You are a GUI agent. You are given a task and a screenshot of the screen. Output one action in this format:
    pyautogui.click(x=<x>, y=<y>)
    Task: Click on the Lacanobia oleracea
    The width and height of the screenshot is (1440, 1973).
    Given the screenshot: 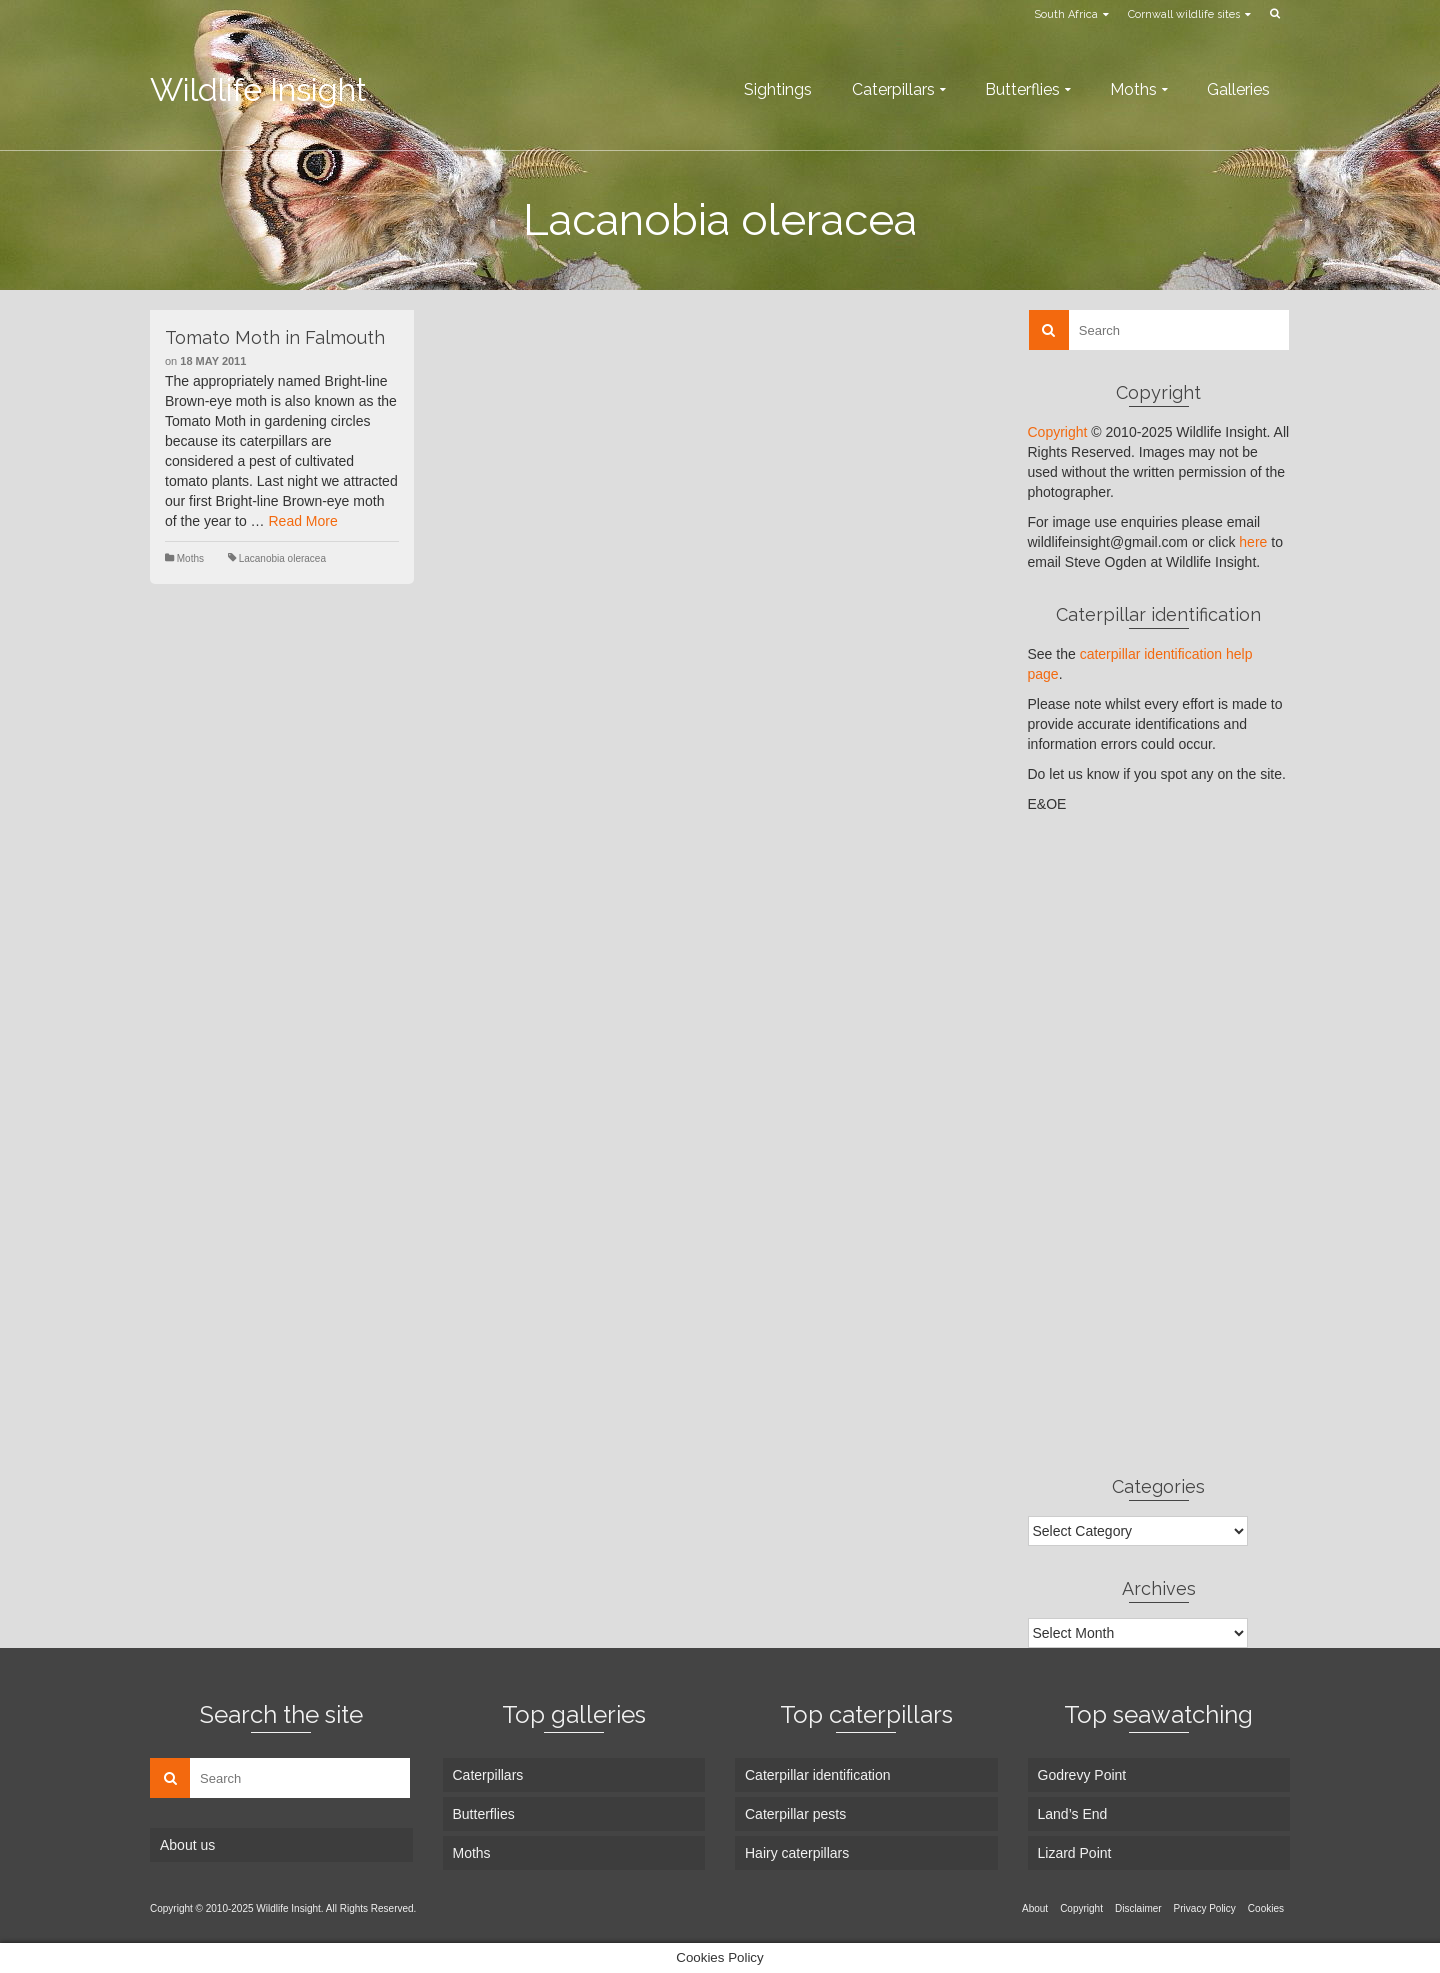 What is the action you would take?
    pyautogui.click(x=282, y=558)
    